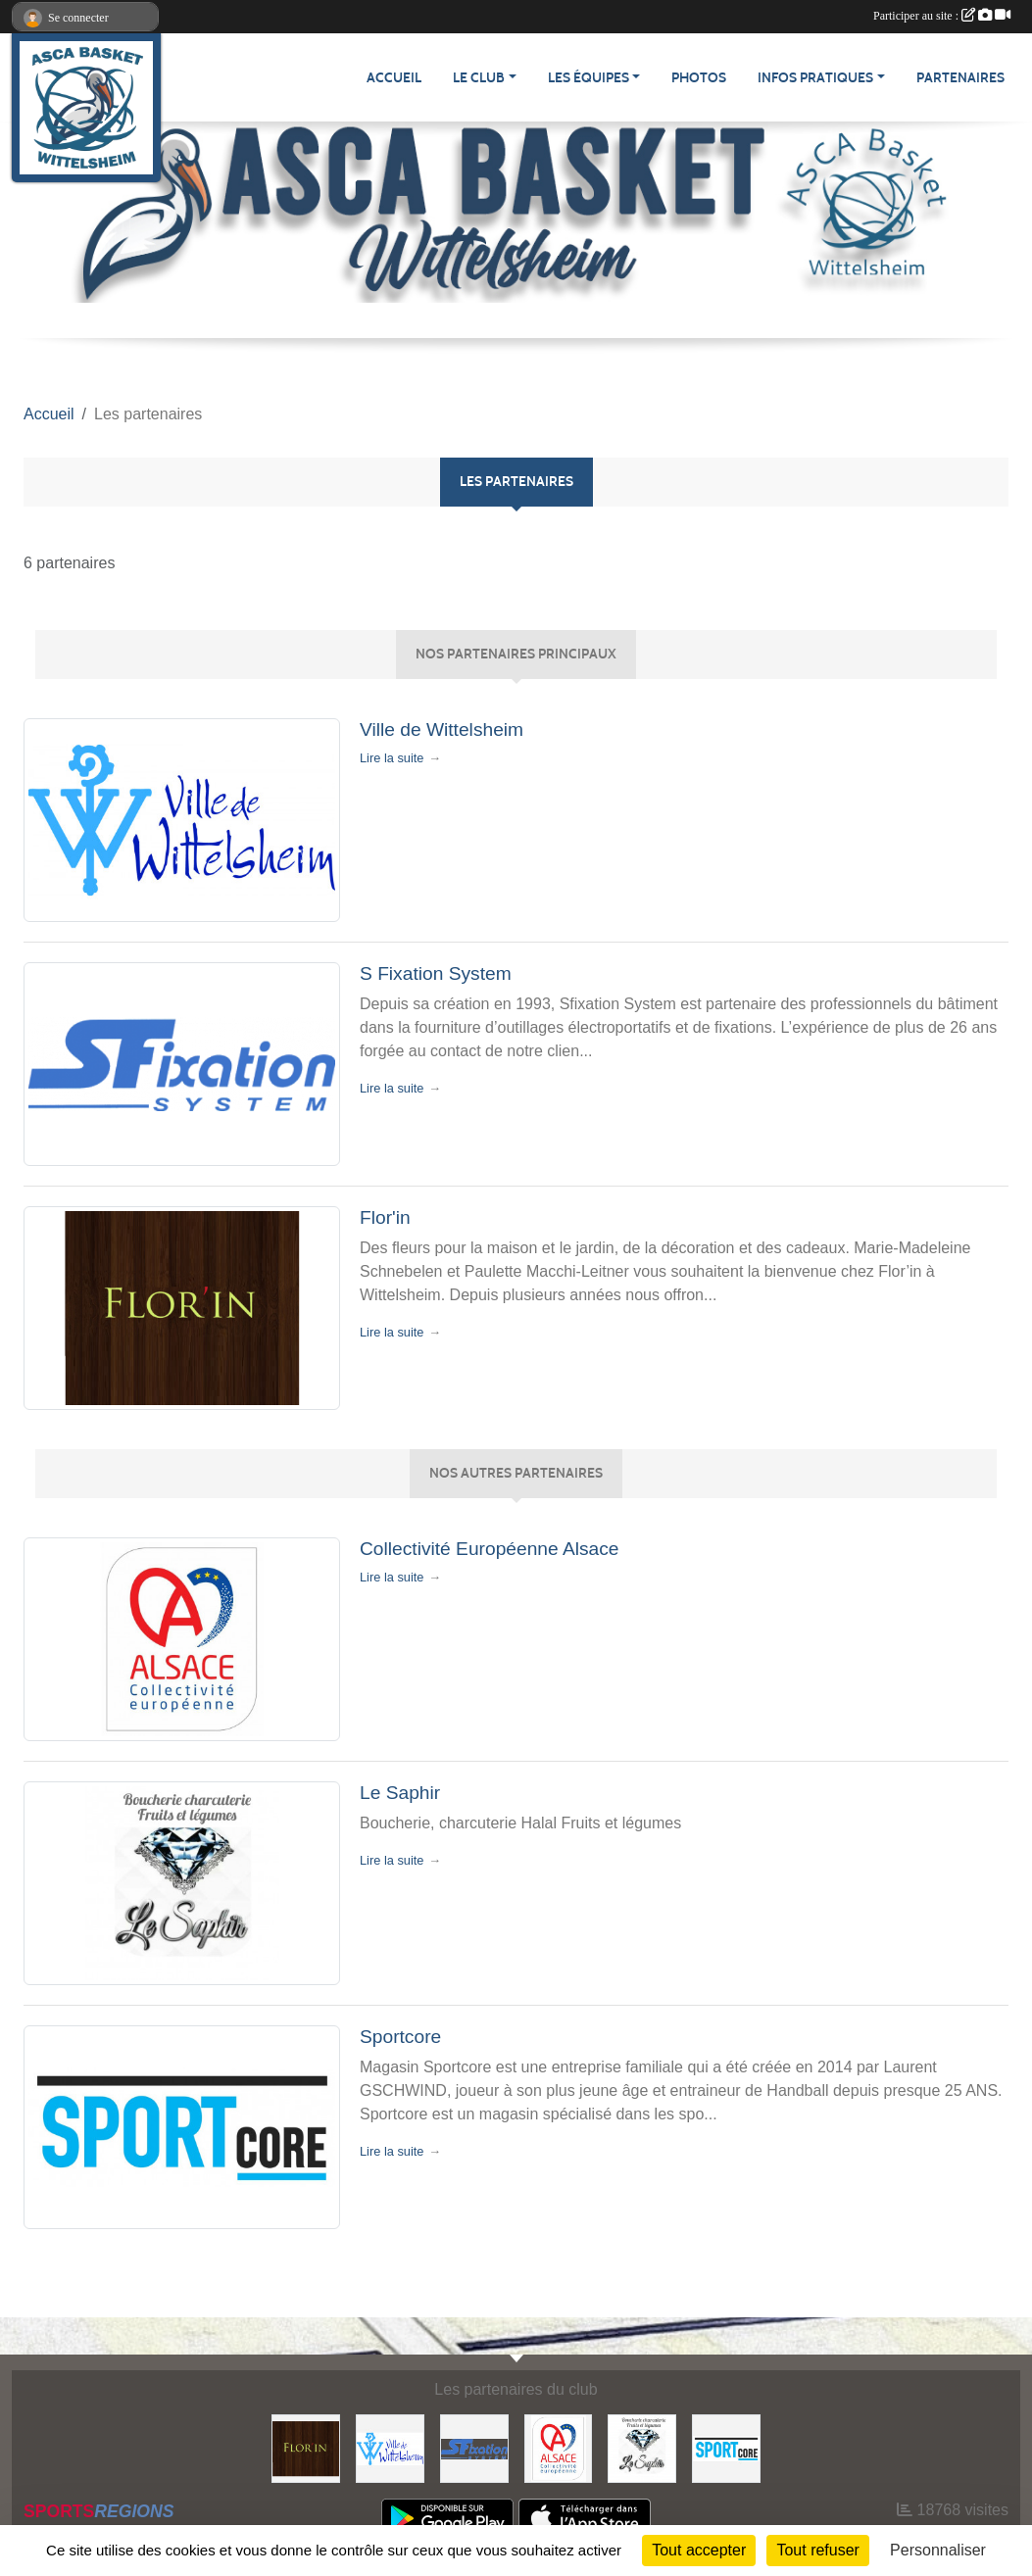 Image resolution: width=1032 pixels, height=2576 pixels. I want to click on Tout accepter [Cookies : Tout accepter], so click(699, 2550).